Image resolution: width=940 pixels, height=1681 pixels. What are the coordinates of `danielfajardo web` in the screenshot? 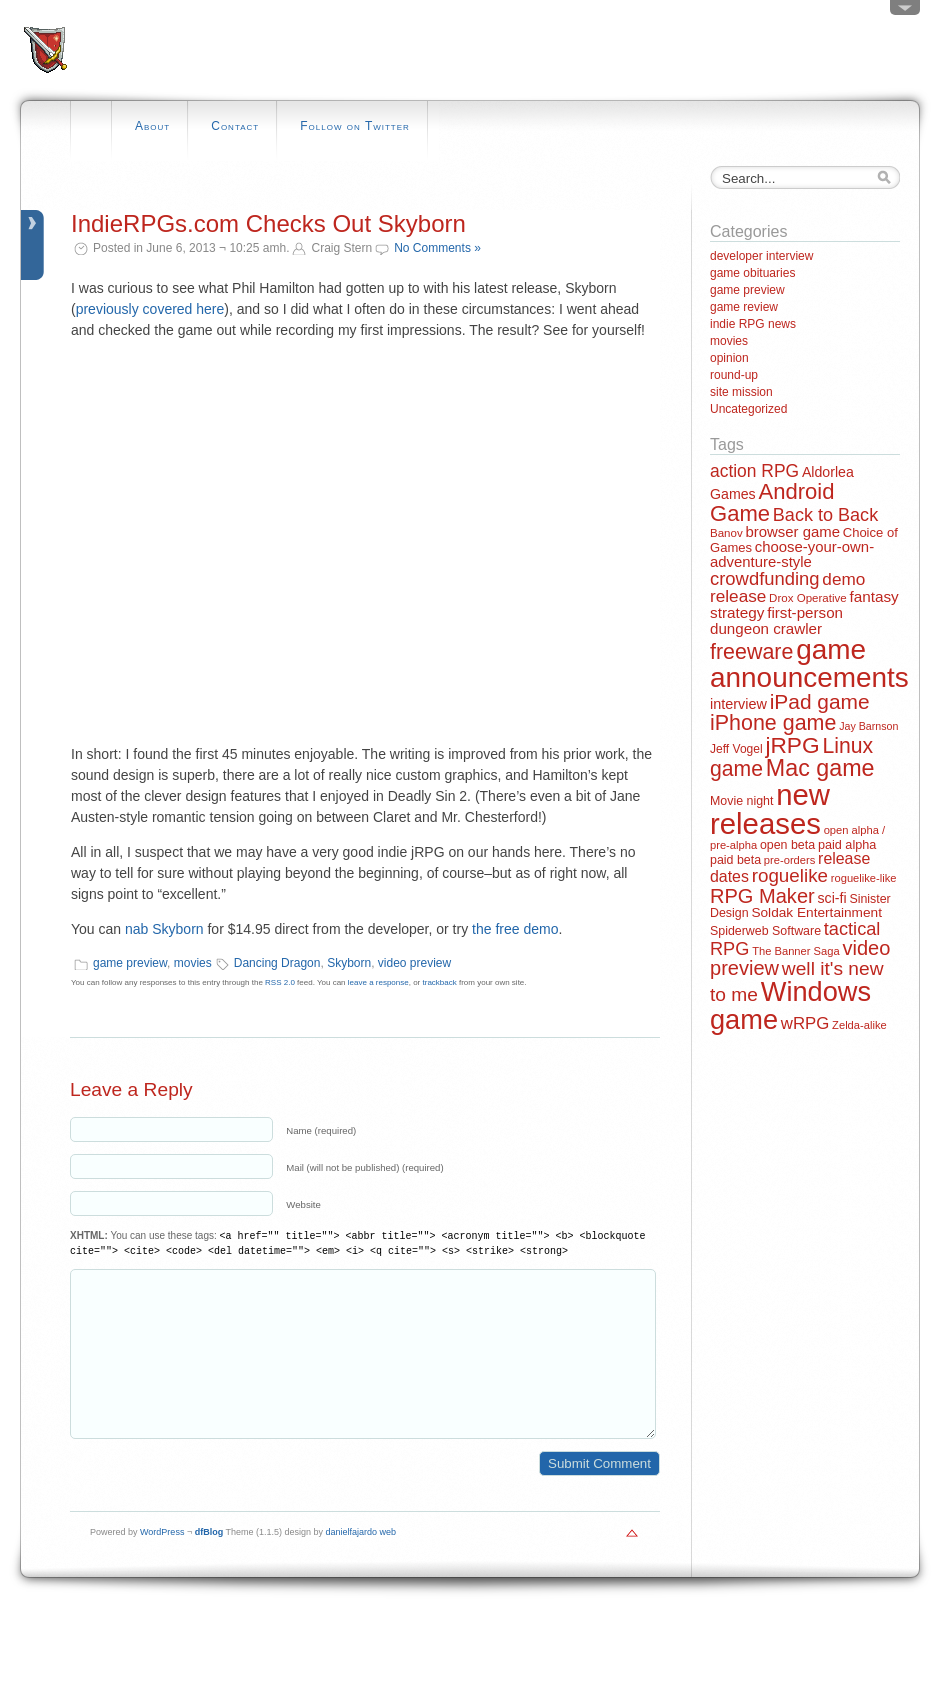 It's located at (361, 1562).